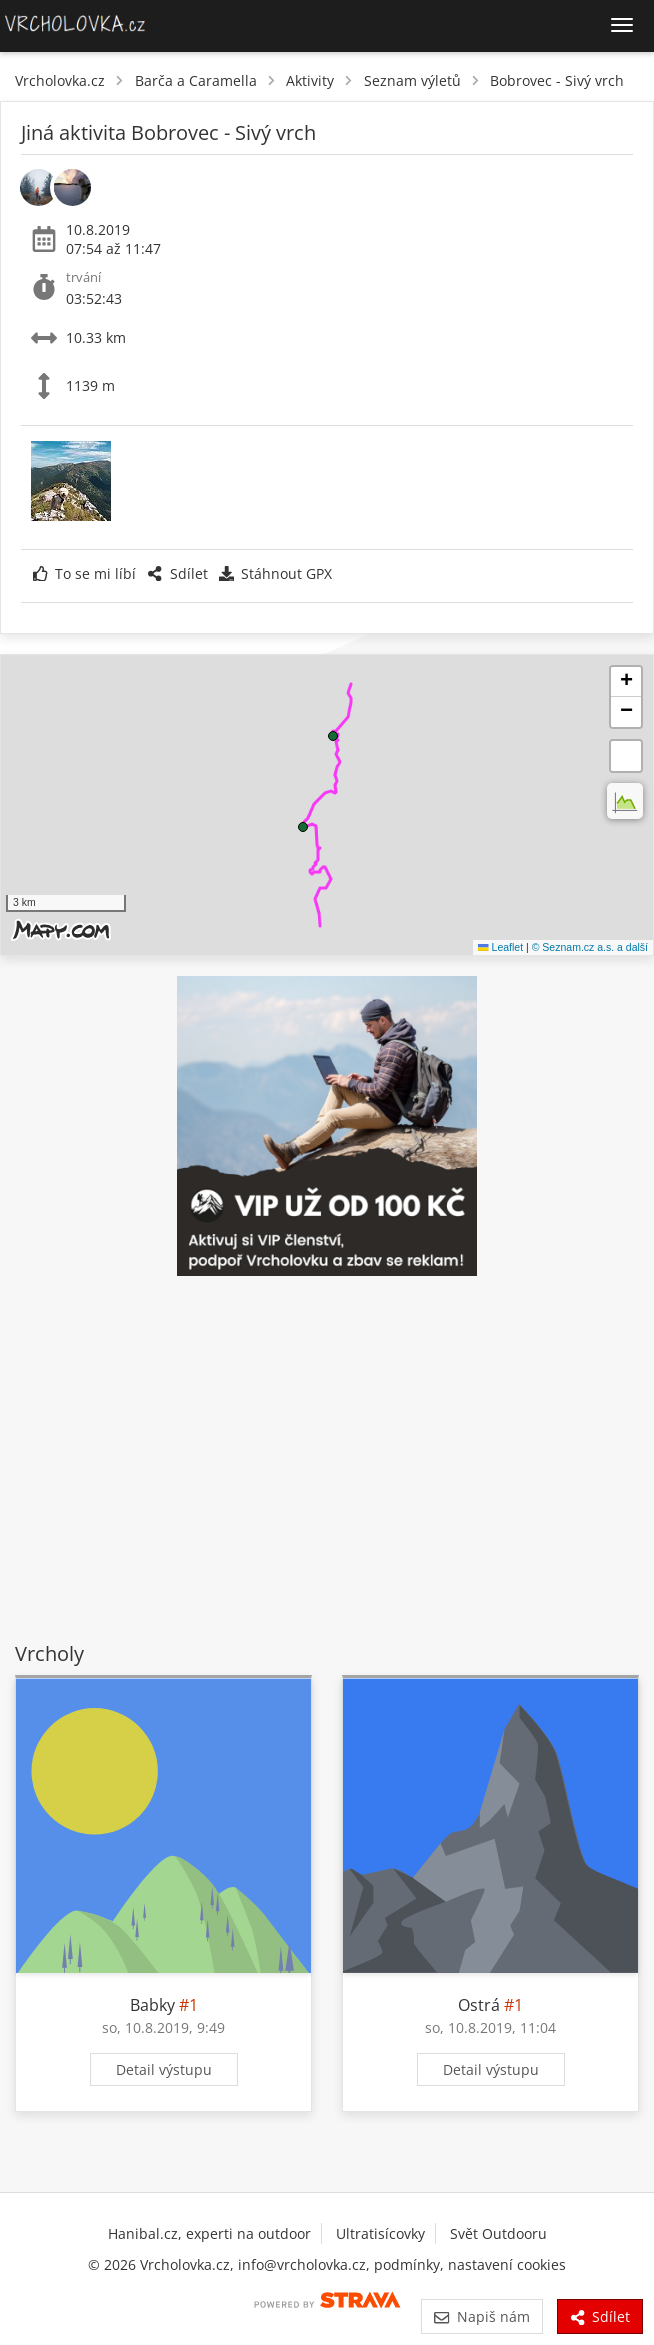 This screenshot has width=654, height=2345. Describe the element at coordinates (275, 573) in the screenshot. I see `Stáhnout GPX` at that location.